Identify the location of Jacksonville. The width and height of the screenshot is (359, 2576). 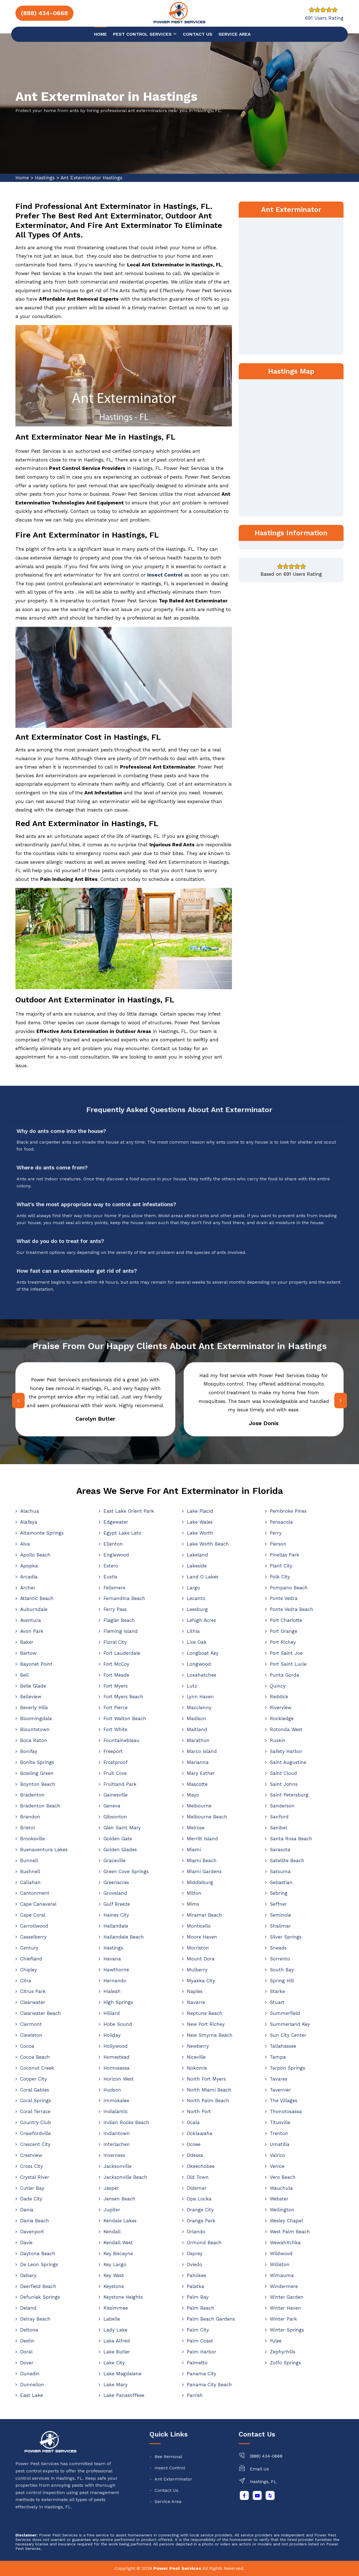
(117, 2166).